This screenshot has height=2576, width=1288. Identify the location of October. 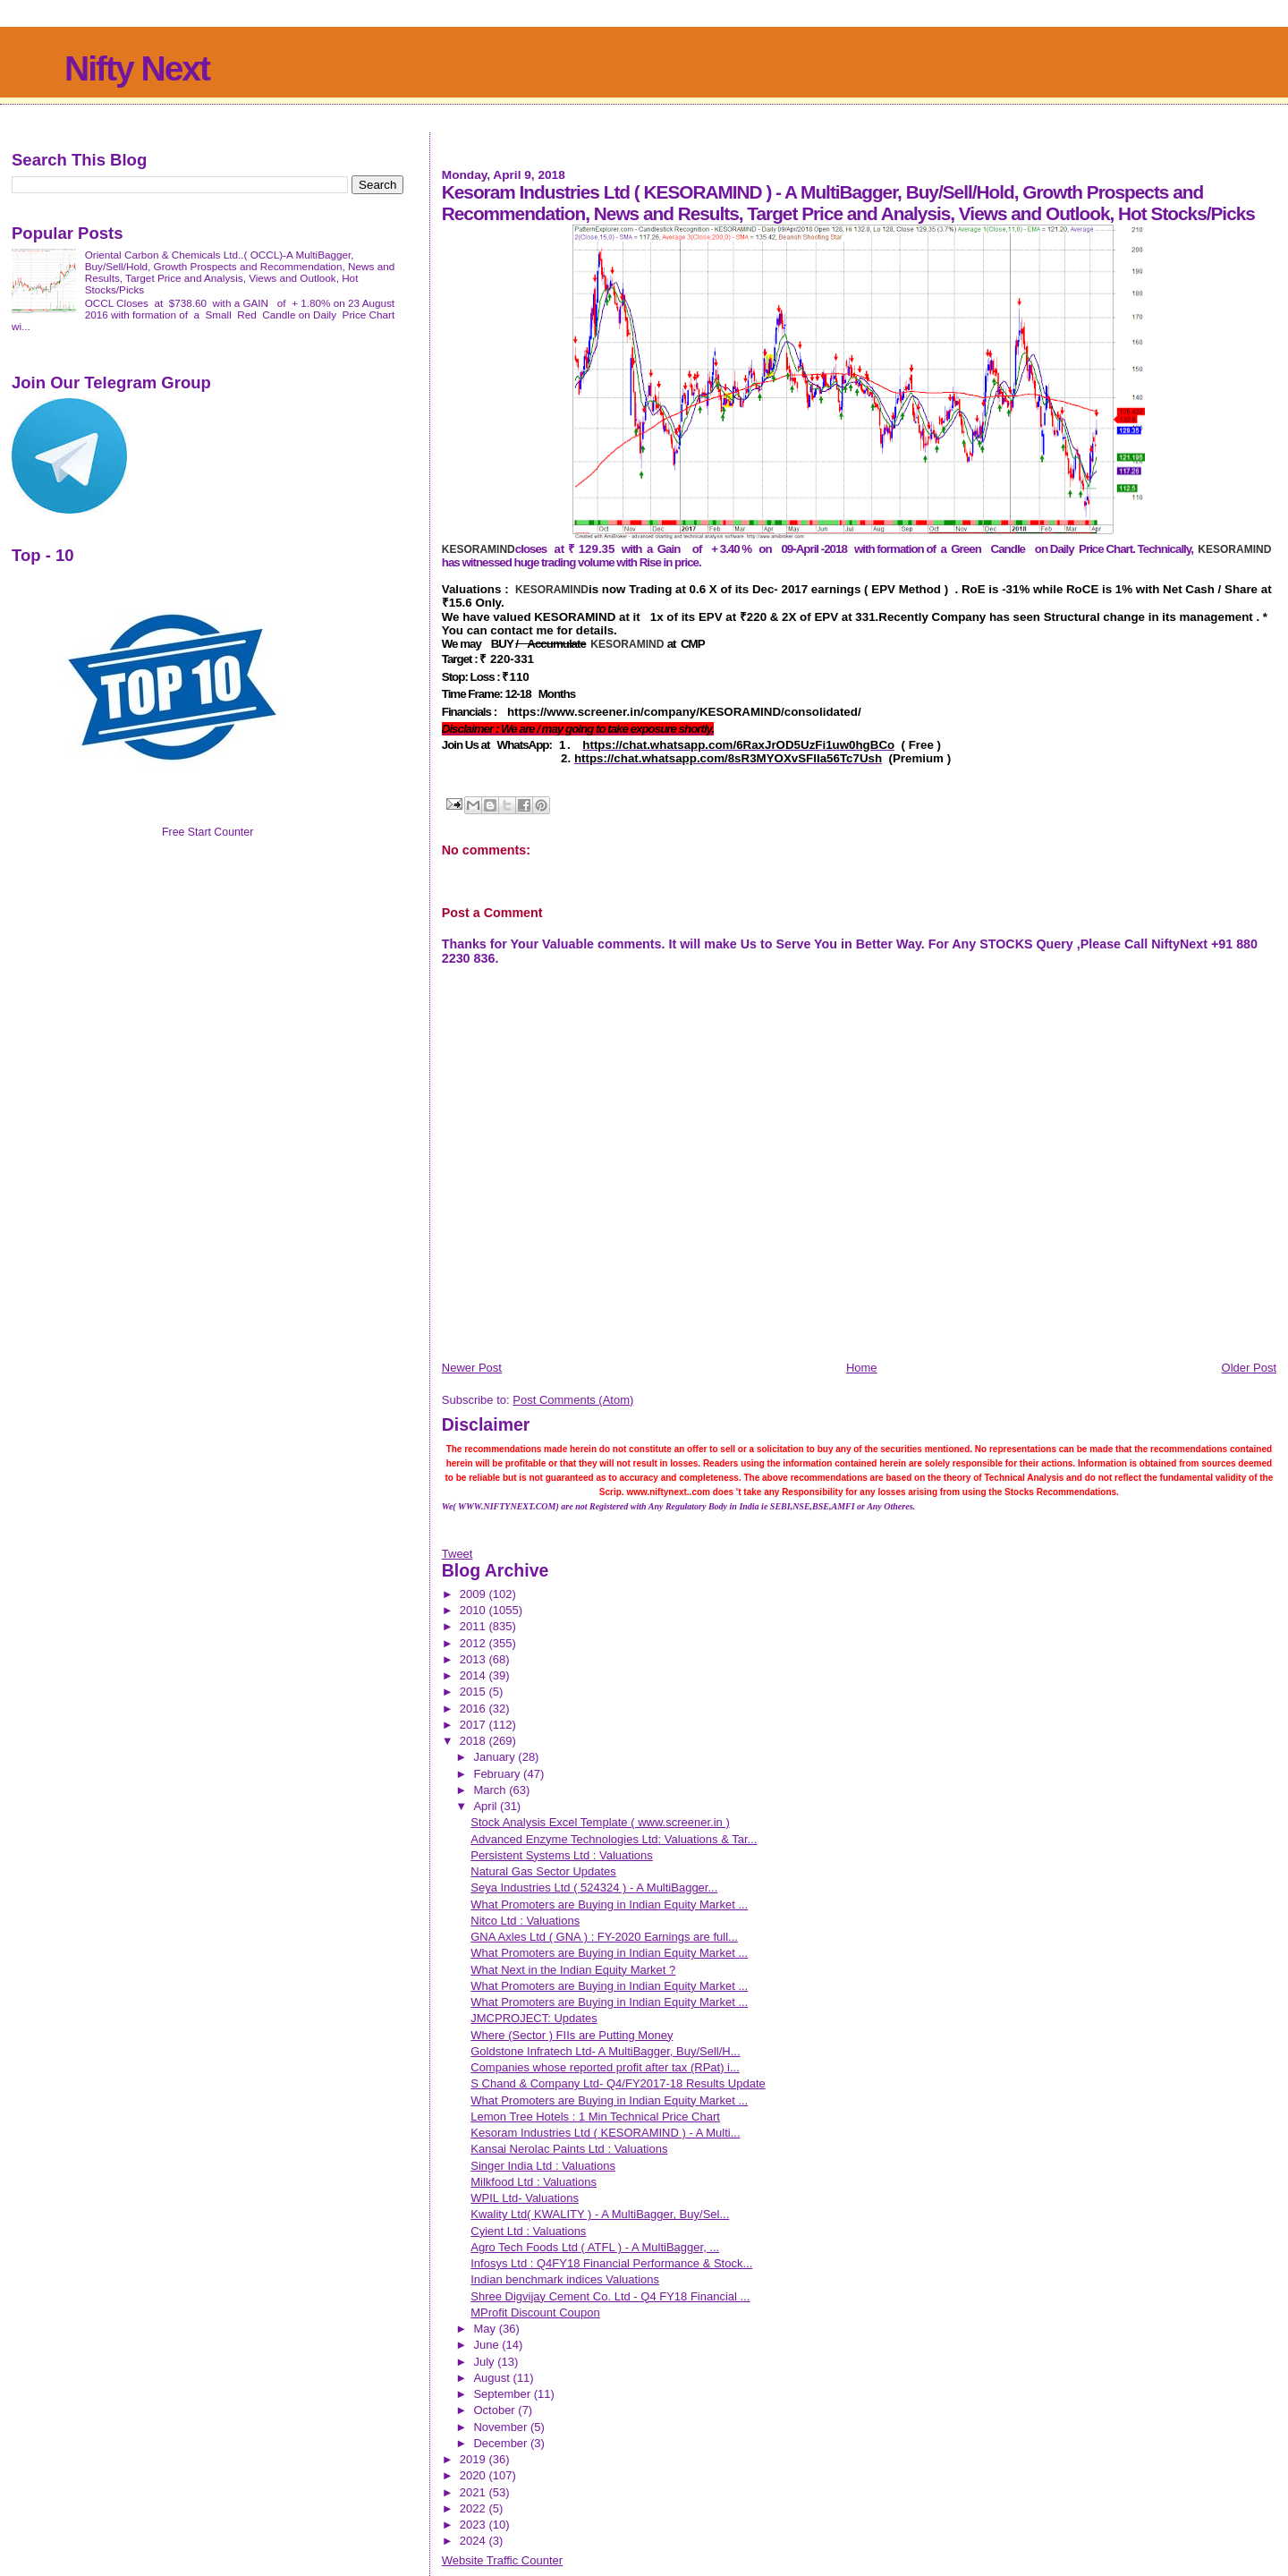
(495, 2410).